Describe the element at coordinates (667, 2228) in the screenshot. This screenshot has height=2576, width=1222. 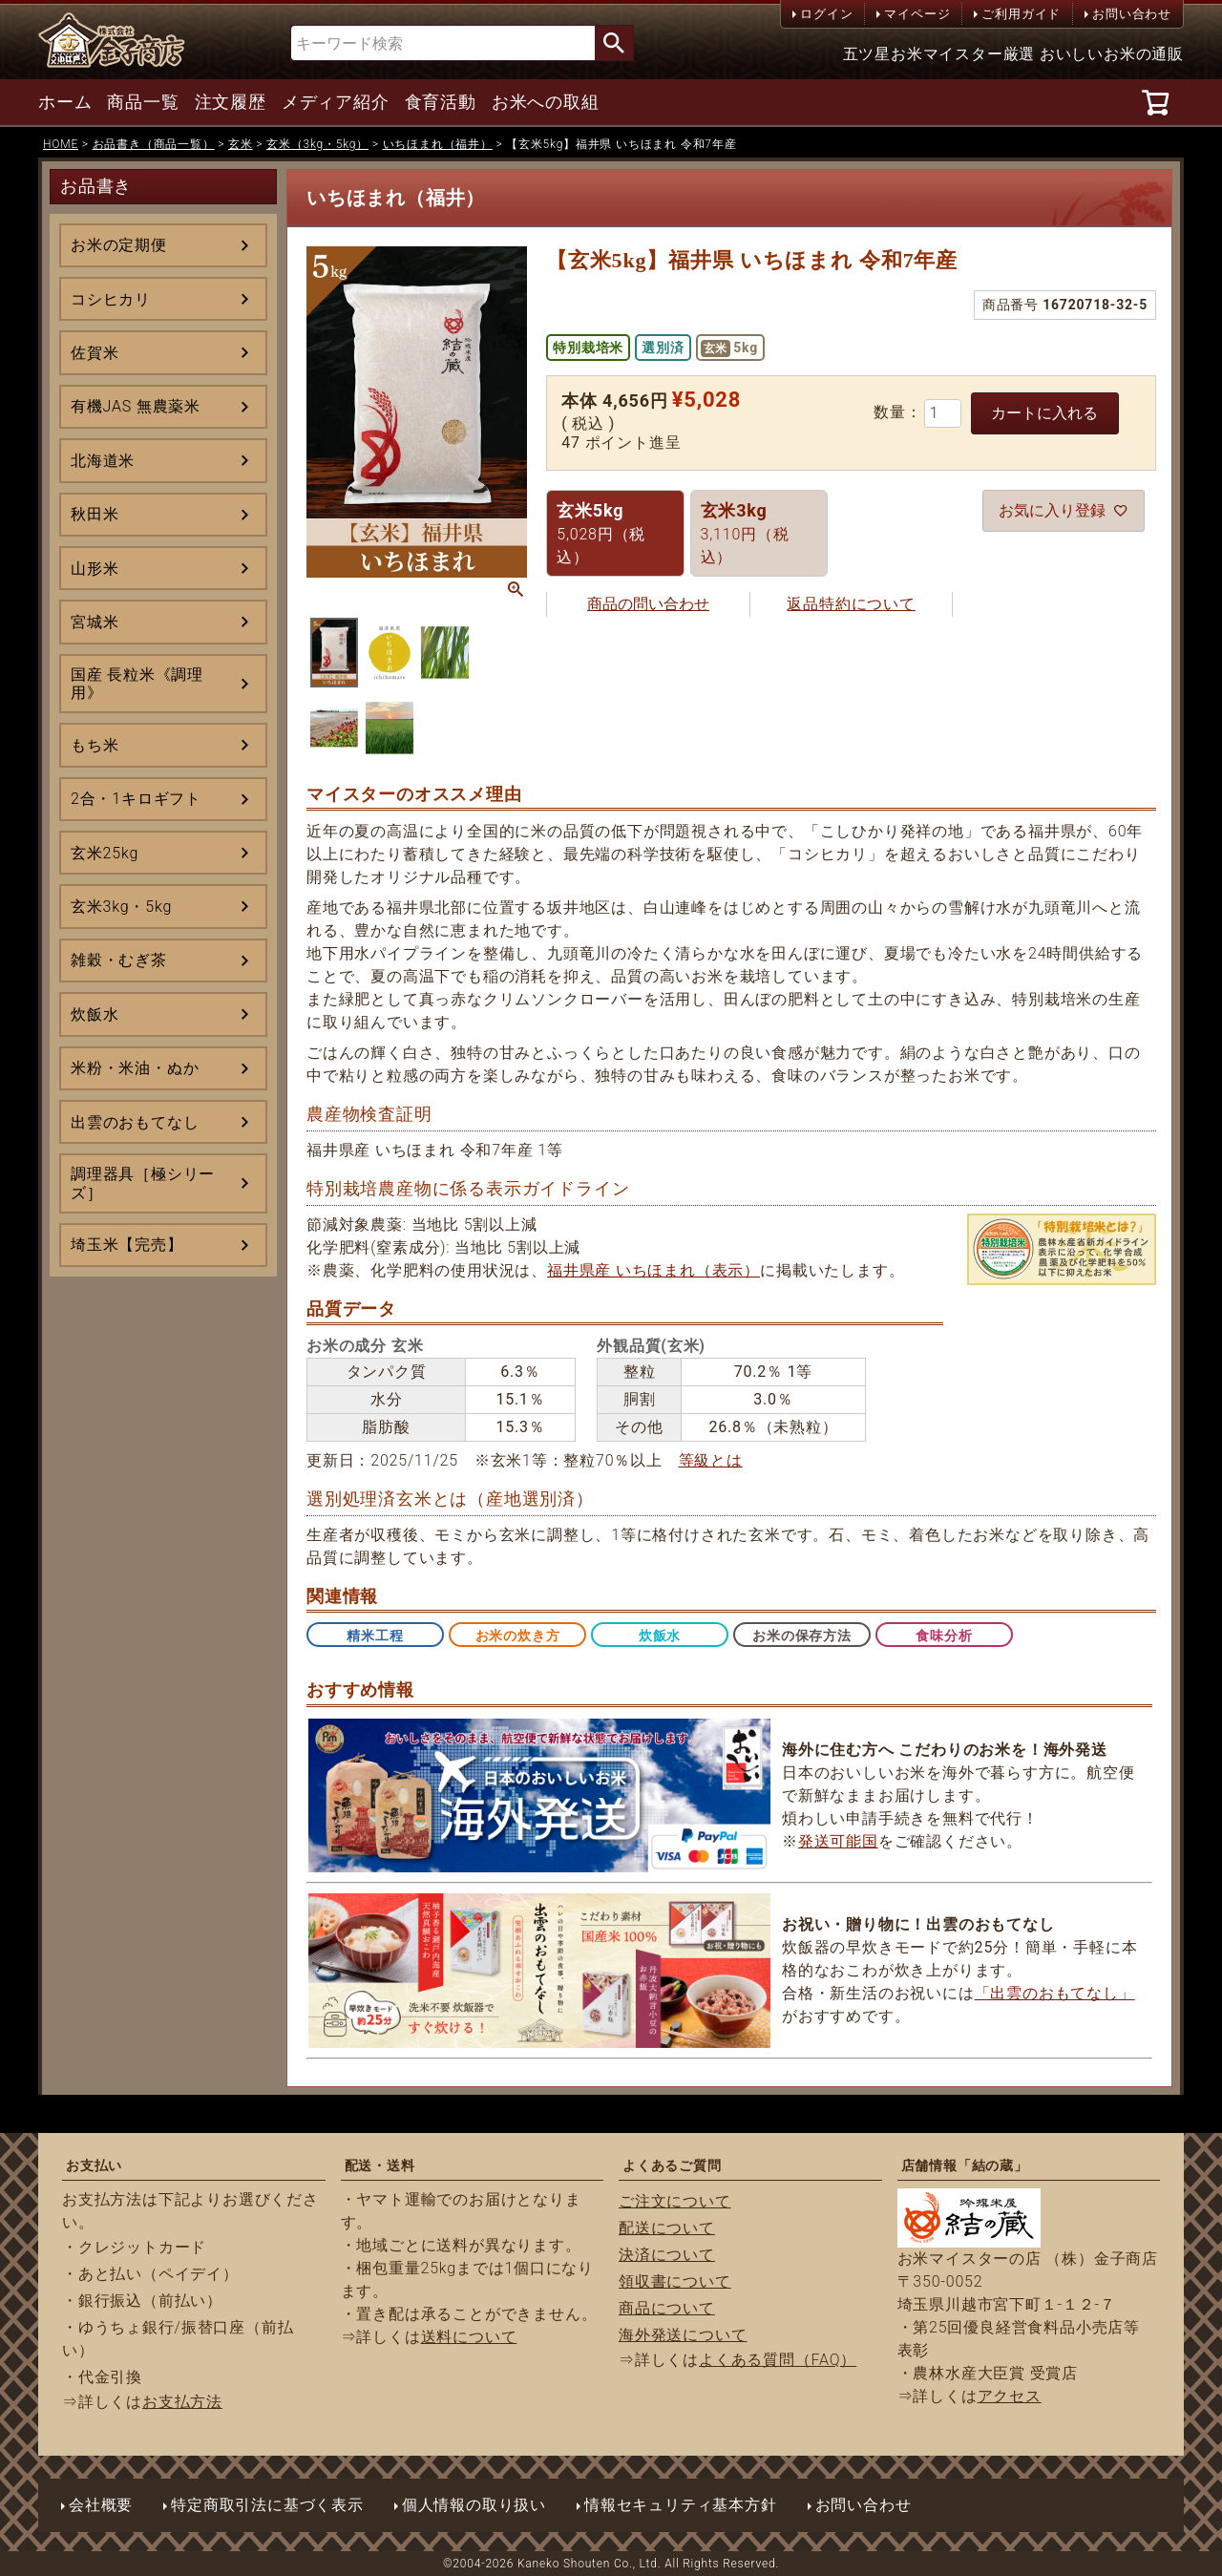
I see `配送について` at that location.